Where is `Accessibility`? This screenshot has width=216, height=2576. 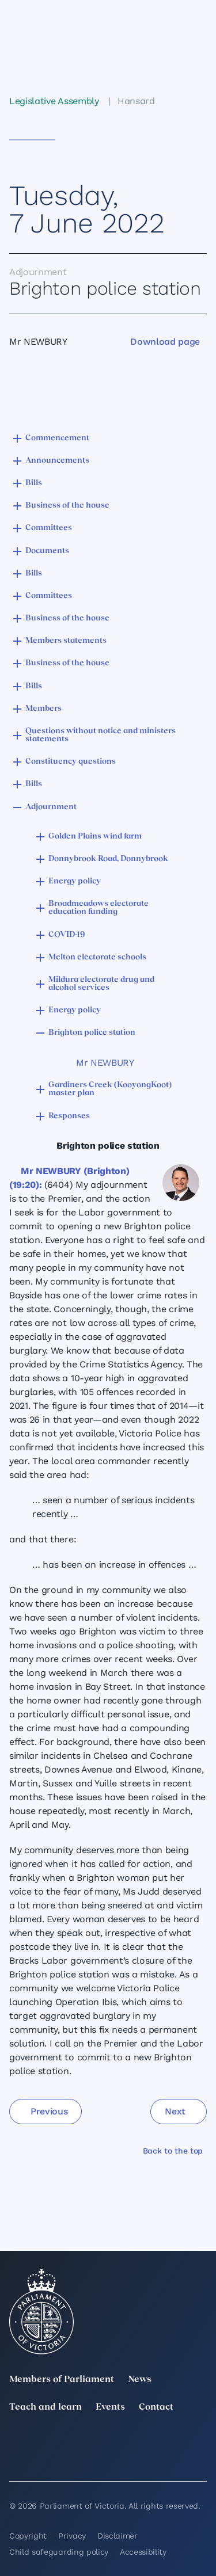 Accessibility is located at coordinates (143, 2551).